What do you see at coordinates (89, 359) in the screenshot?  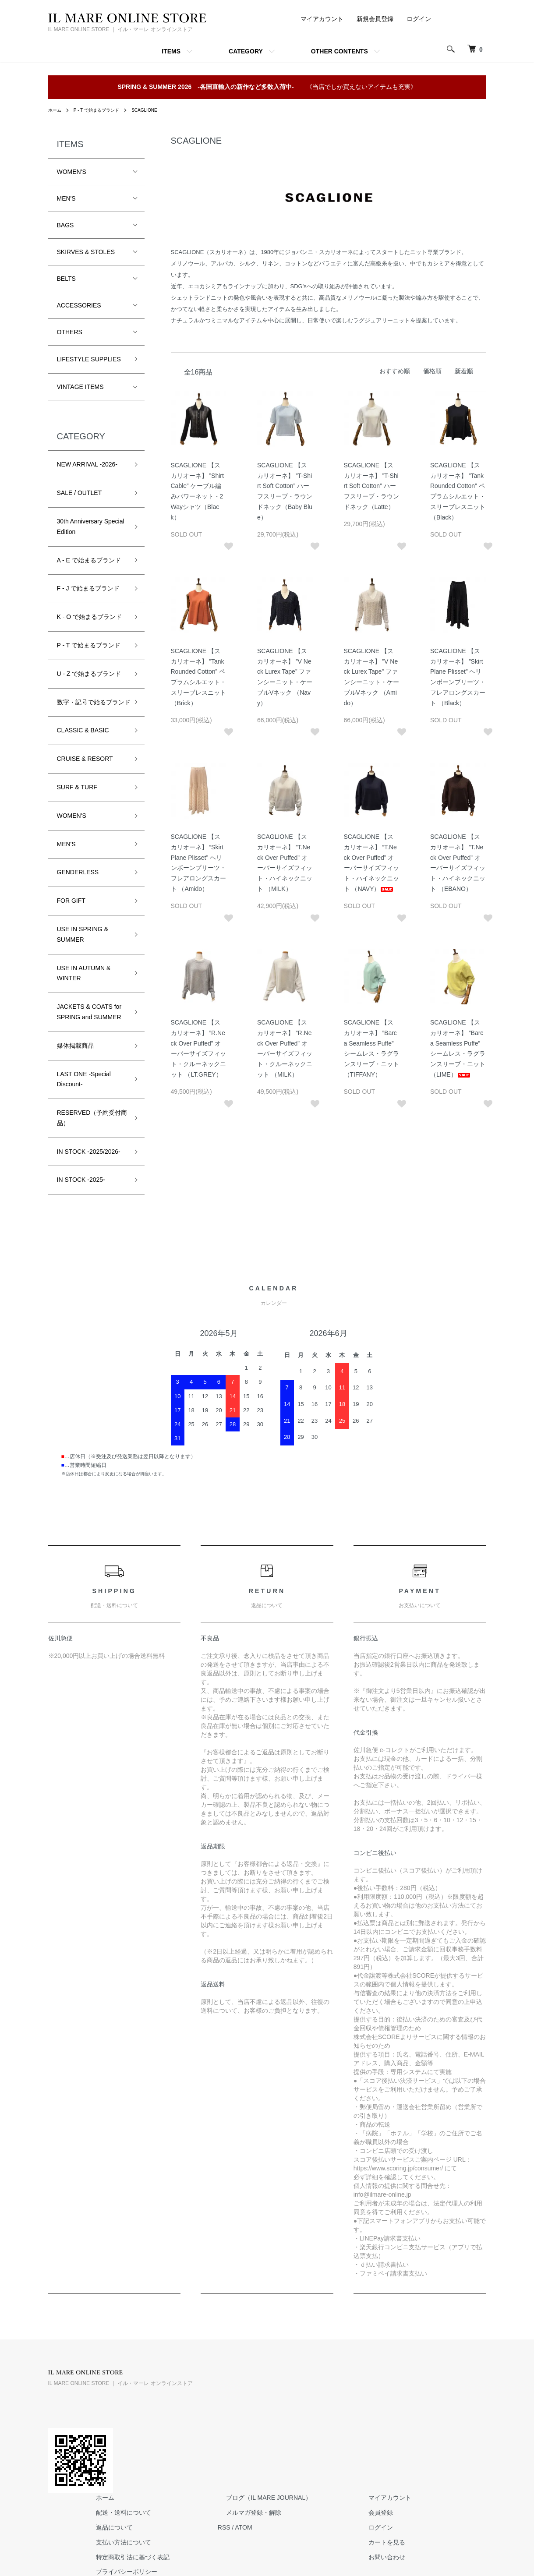 I see `LIFESTYLE SUPPLIES` at bounding box center [89, 359].